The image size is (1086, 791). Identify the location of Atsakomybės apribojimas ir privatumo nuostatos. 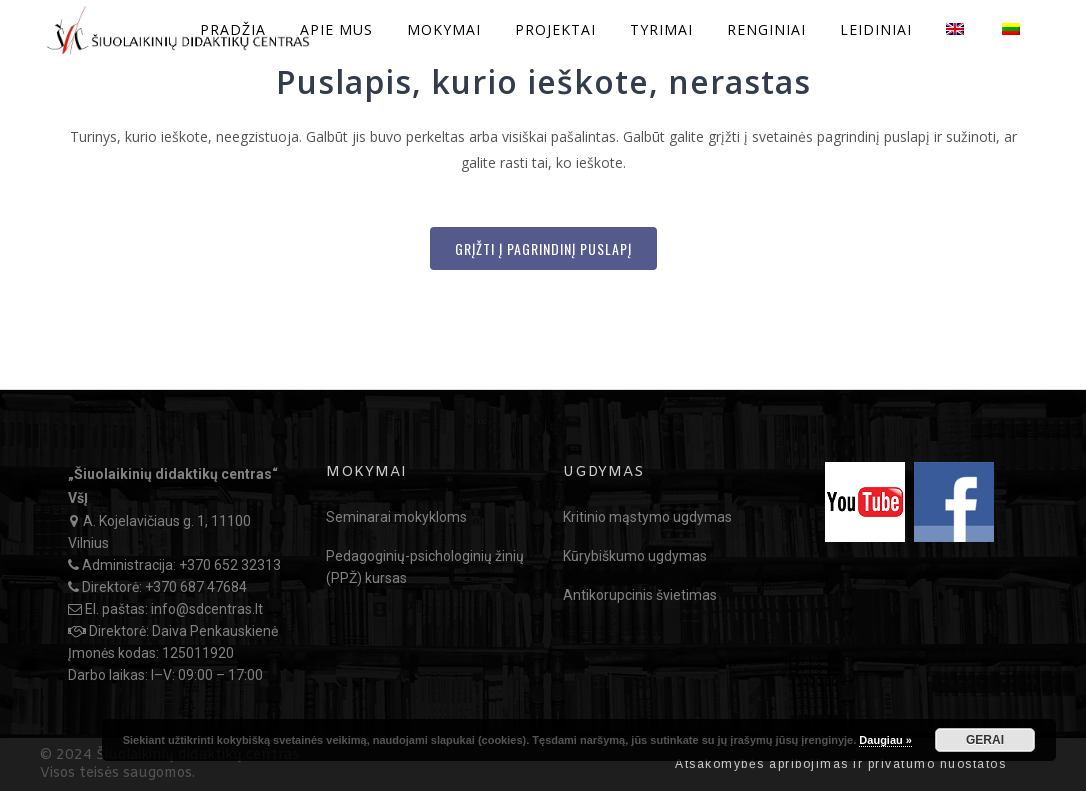
(840, 764).